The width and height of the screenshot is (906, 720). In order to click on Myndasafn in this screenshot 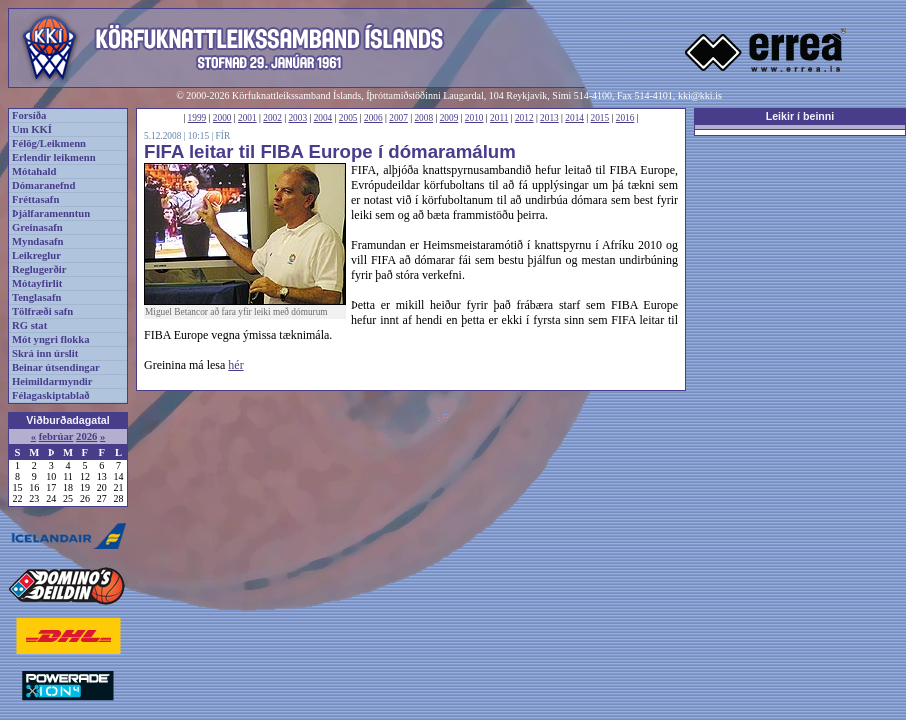, I will do `click(38, 241)`.